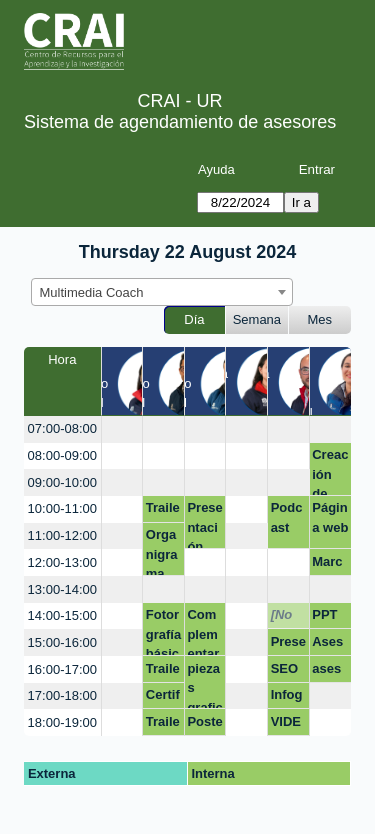 The width and height of the screenshot is (375, 834). What do you see at coordinates (62, 455) in the screenshot?
I see `08:00-09:00` at bounding box center [62, 455].